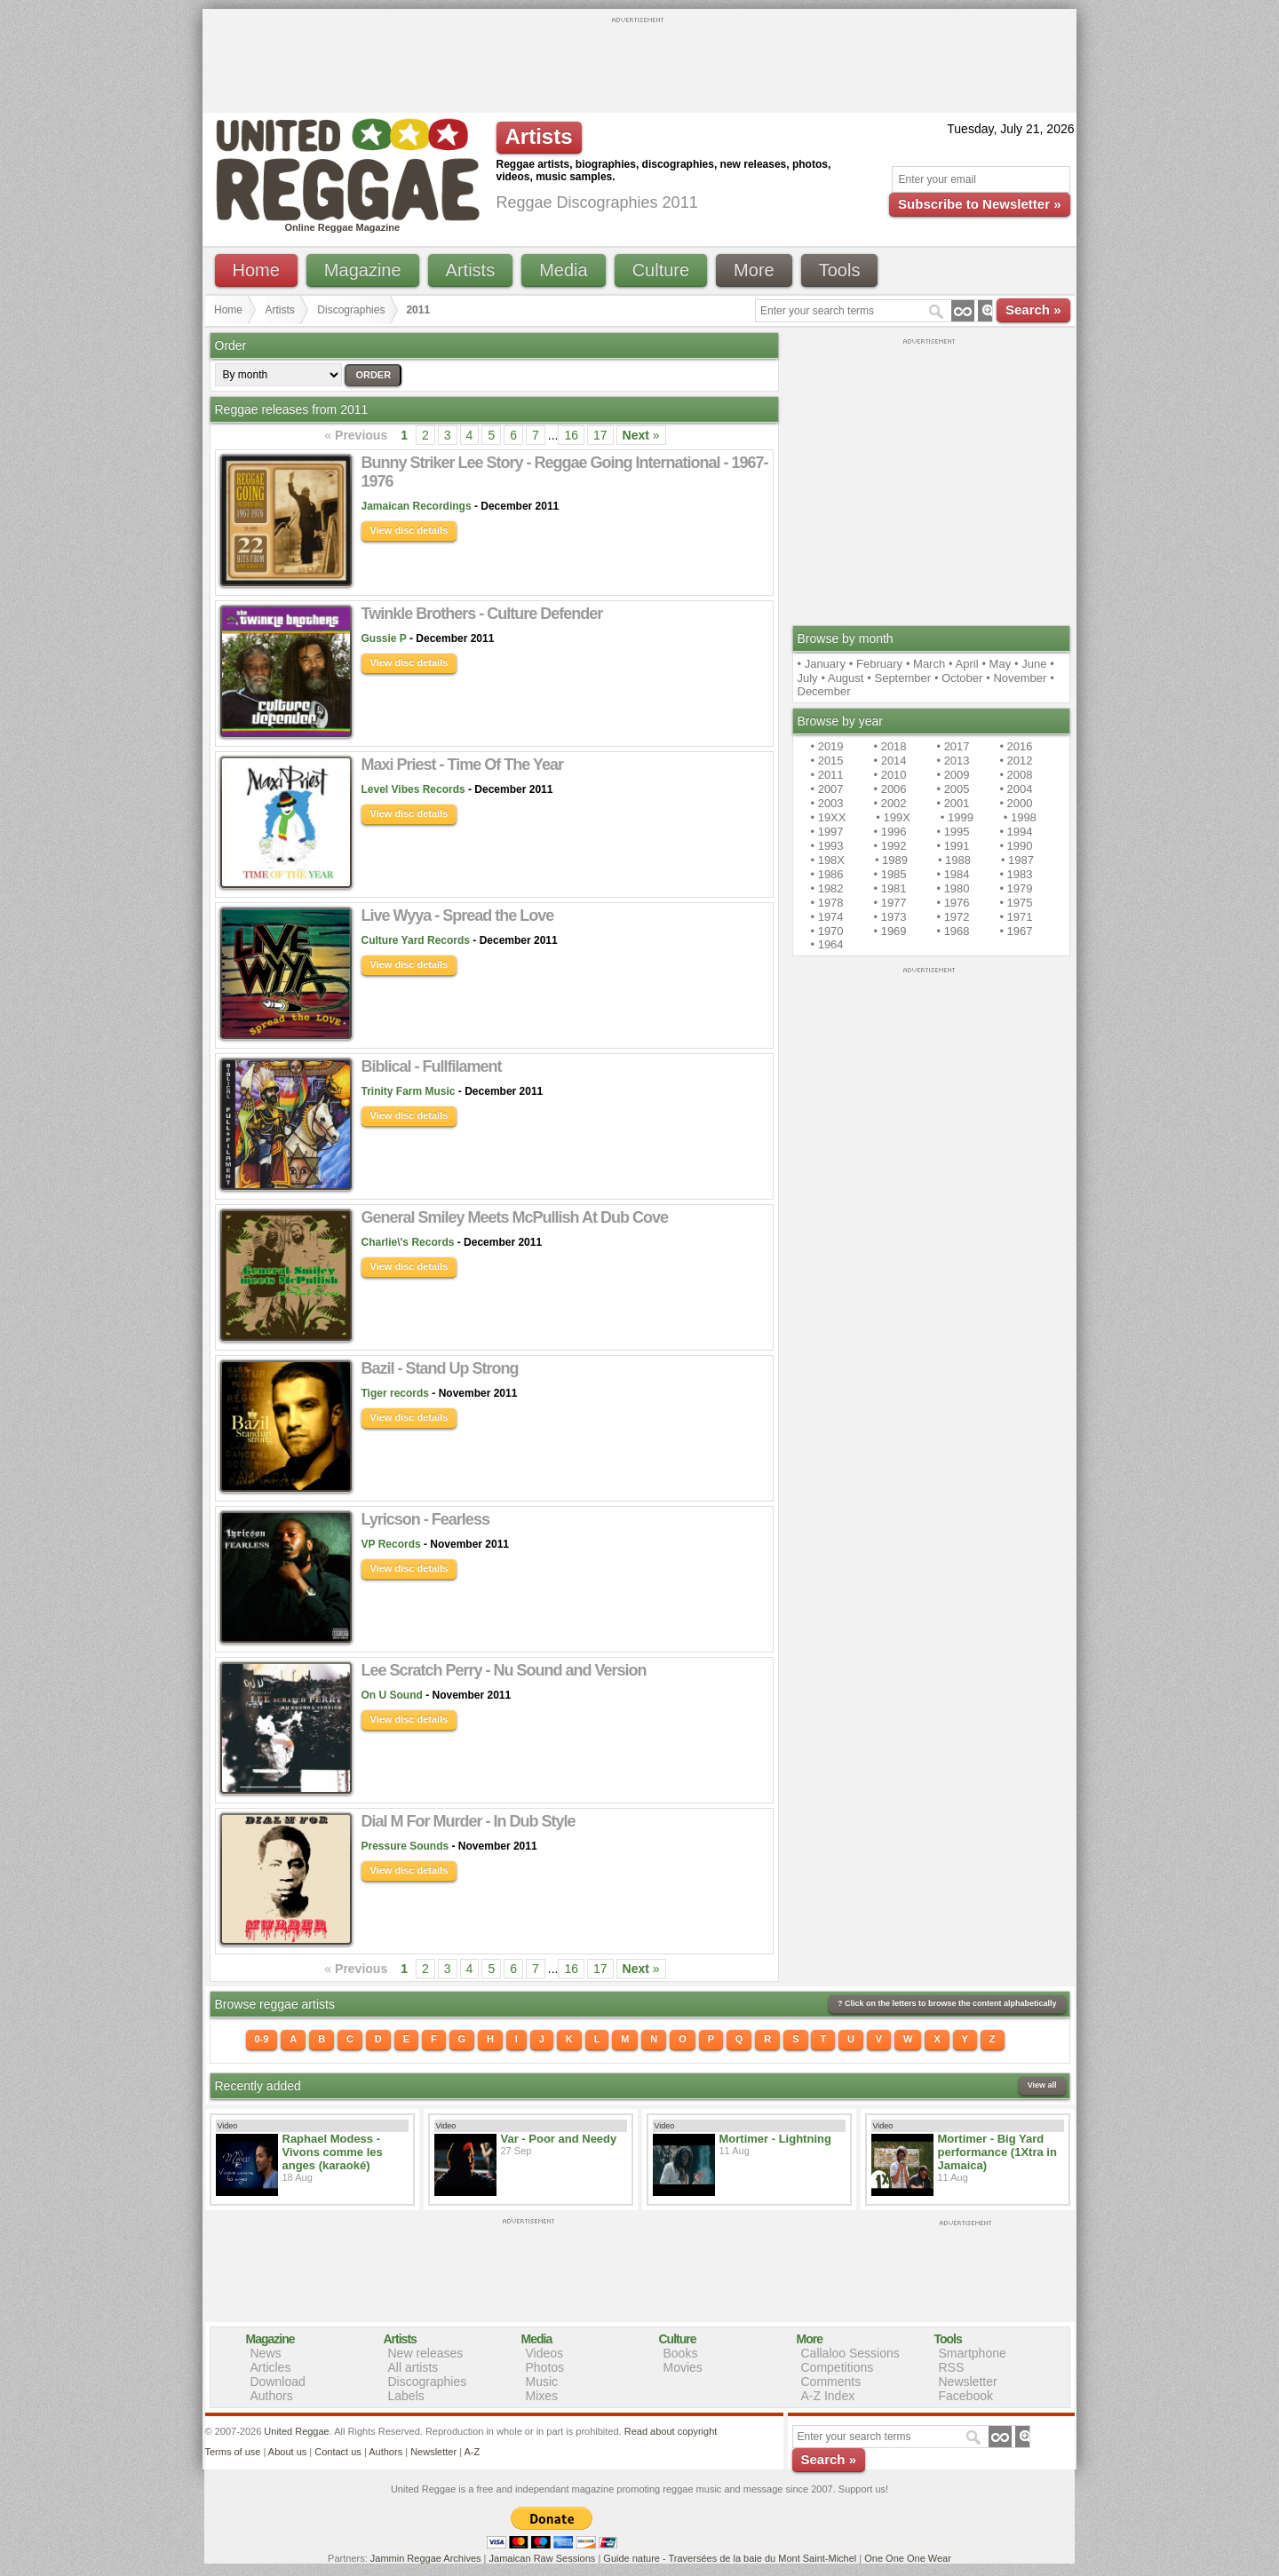 This screenshot has width=1279, height=2576. What do you see at coordinates (827, 831) in the screenshot?
I see `• 1997` at bounding box center [827, 831].